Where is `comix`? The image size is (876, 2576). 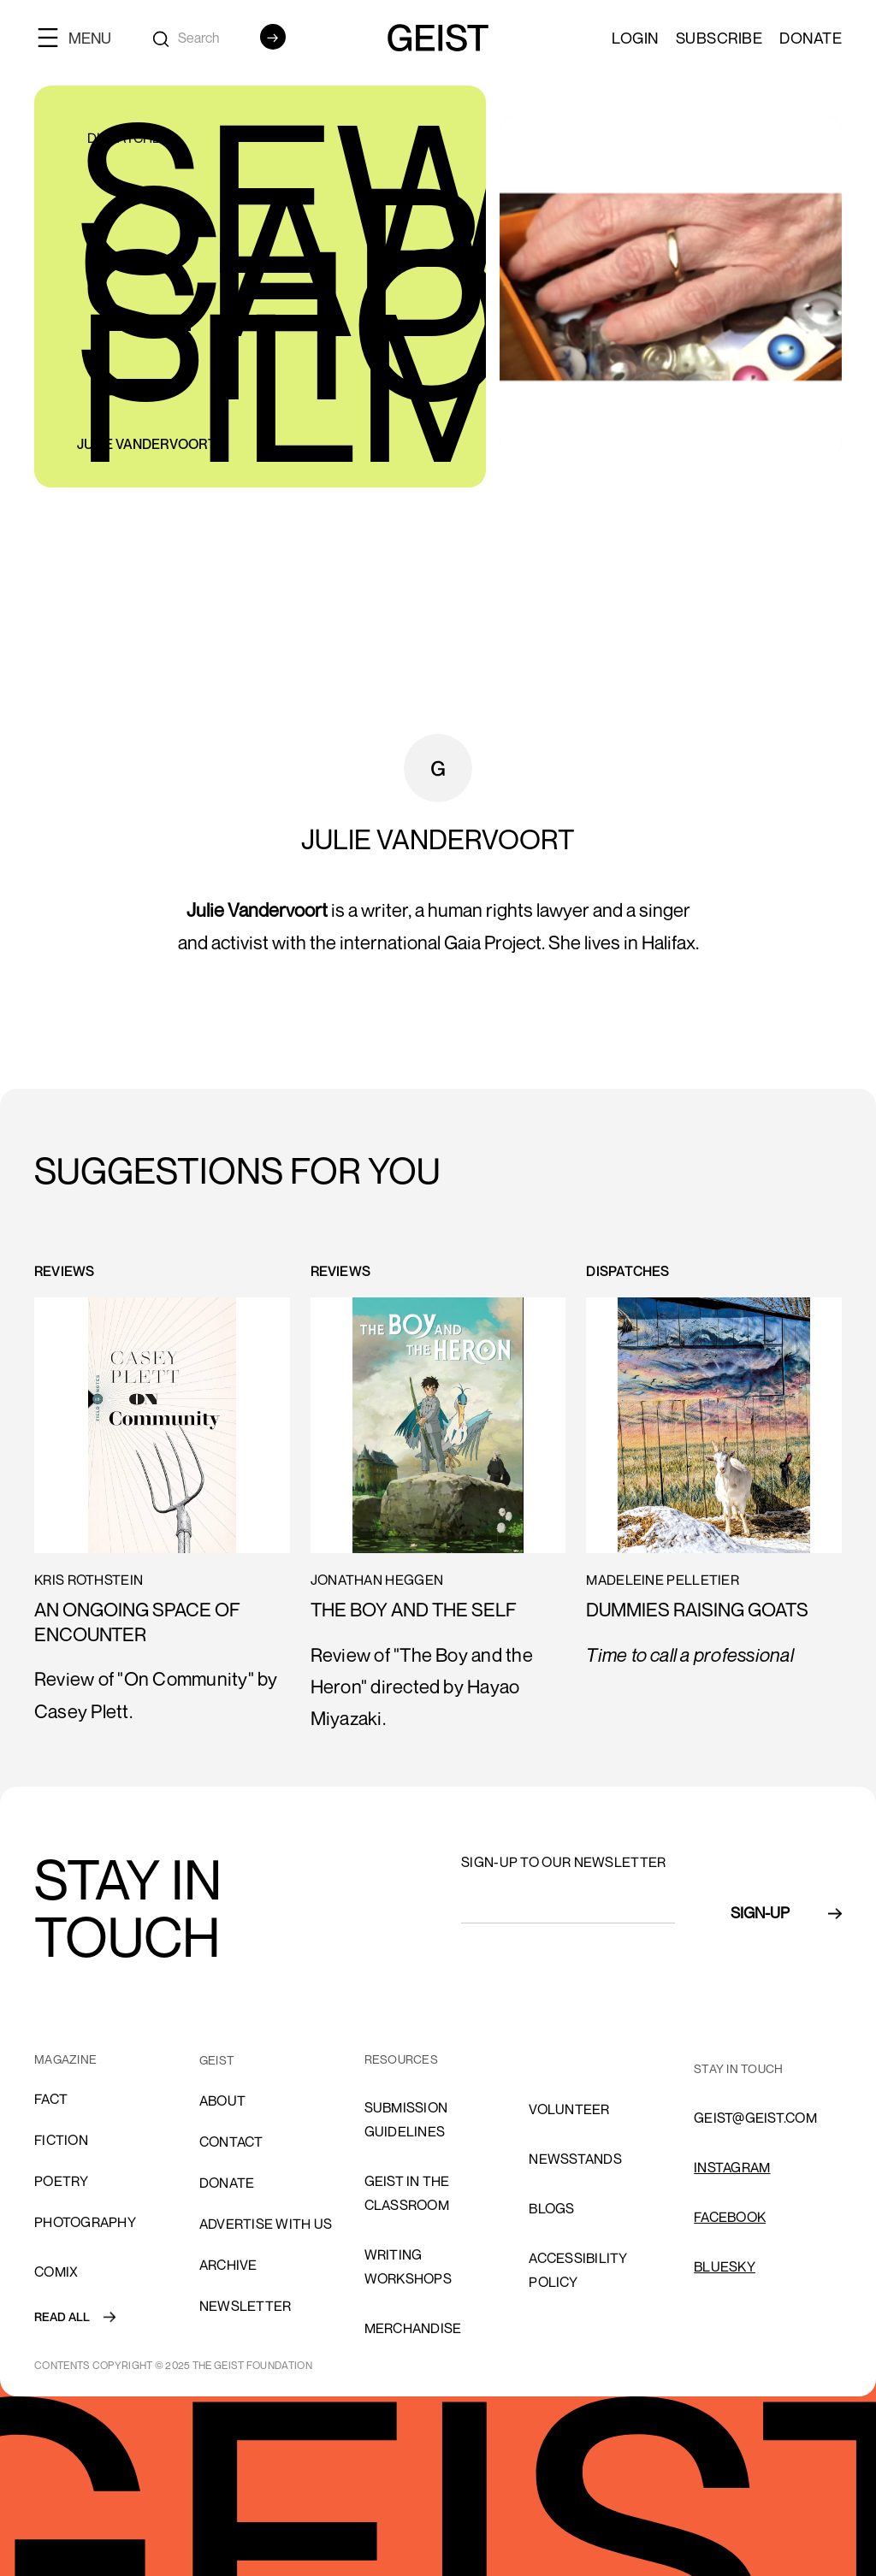
comix is located at coordinates (56, 2271).